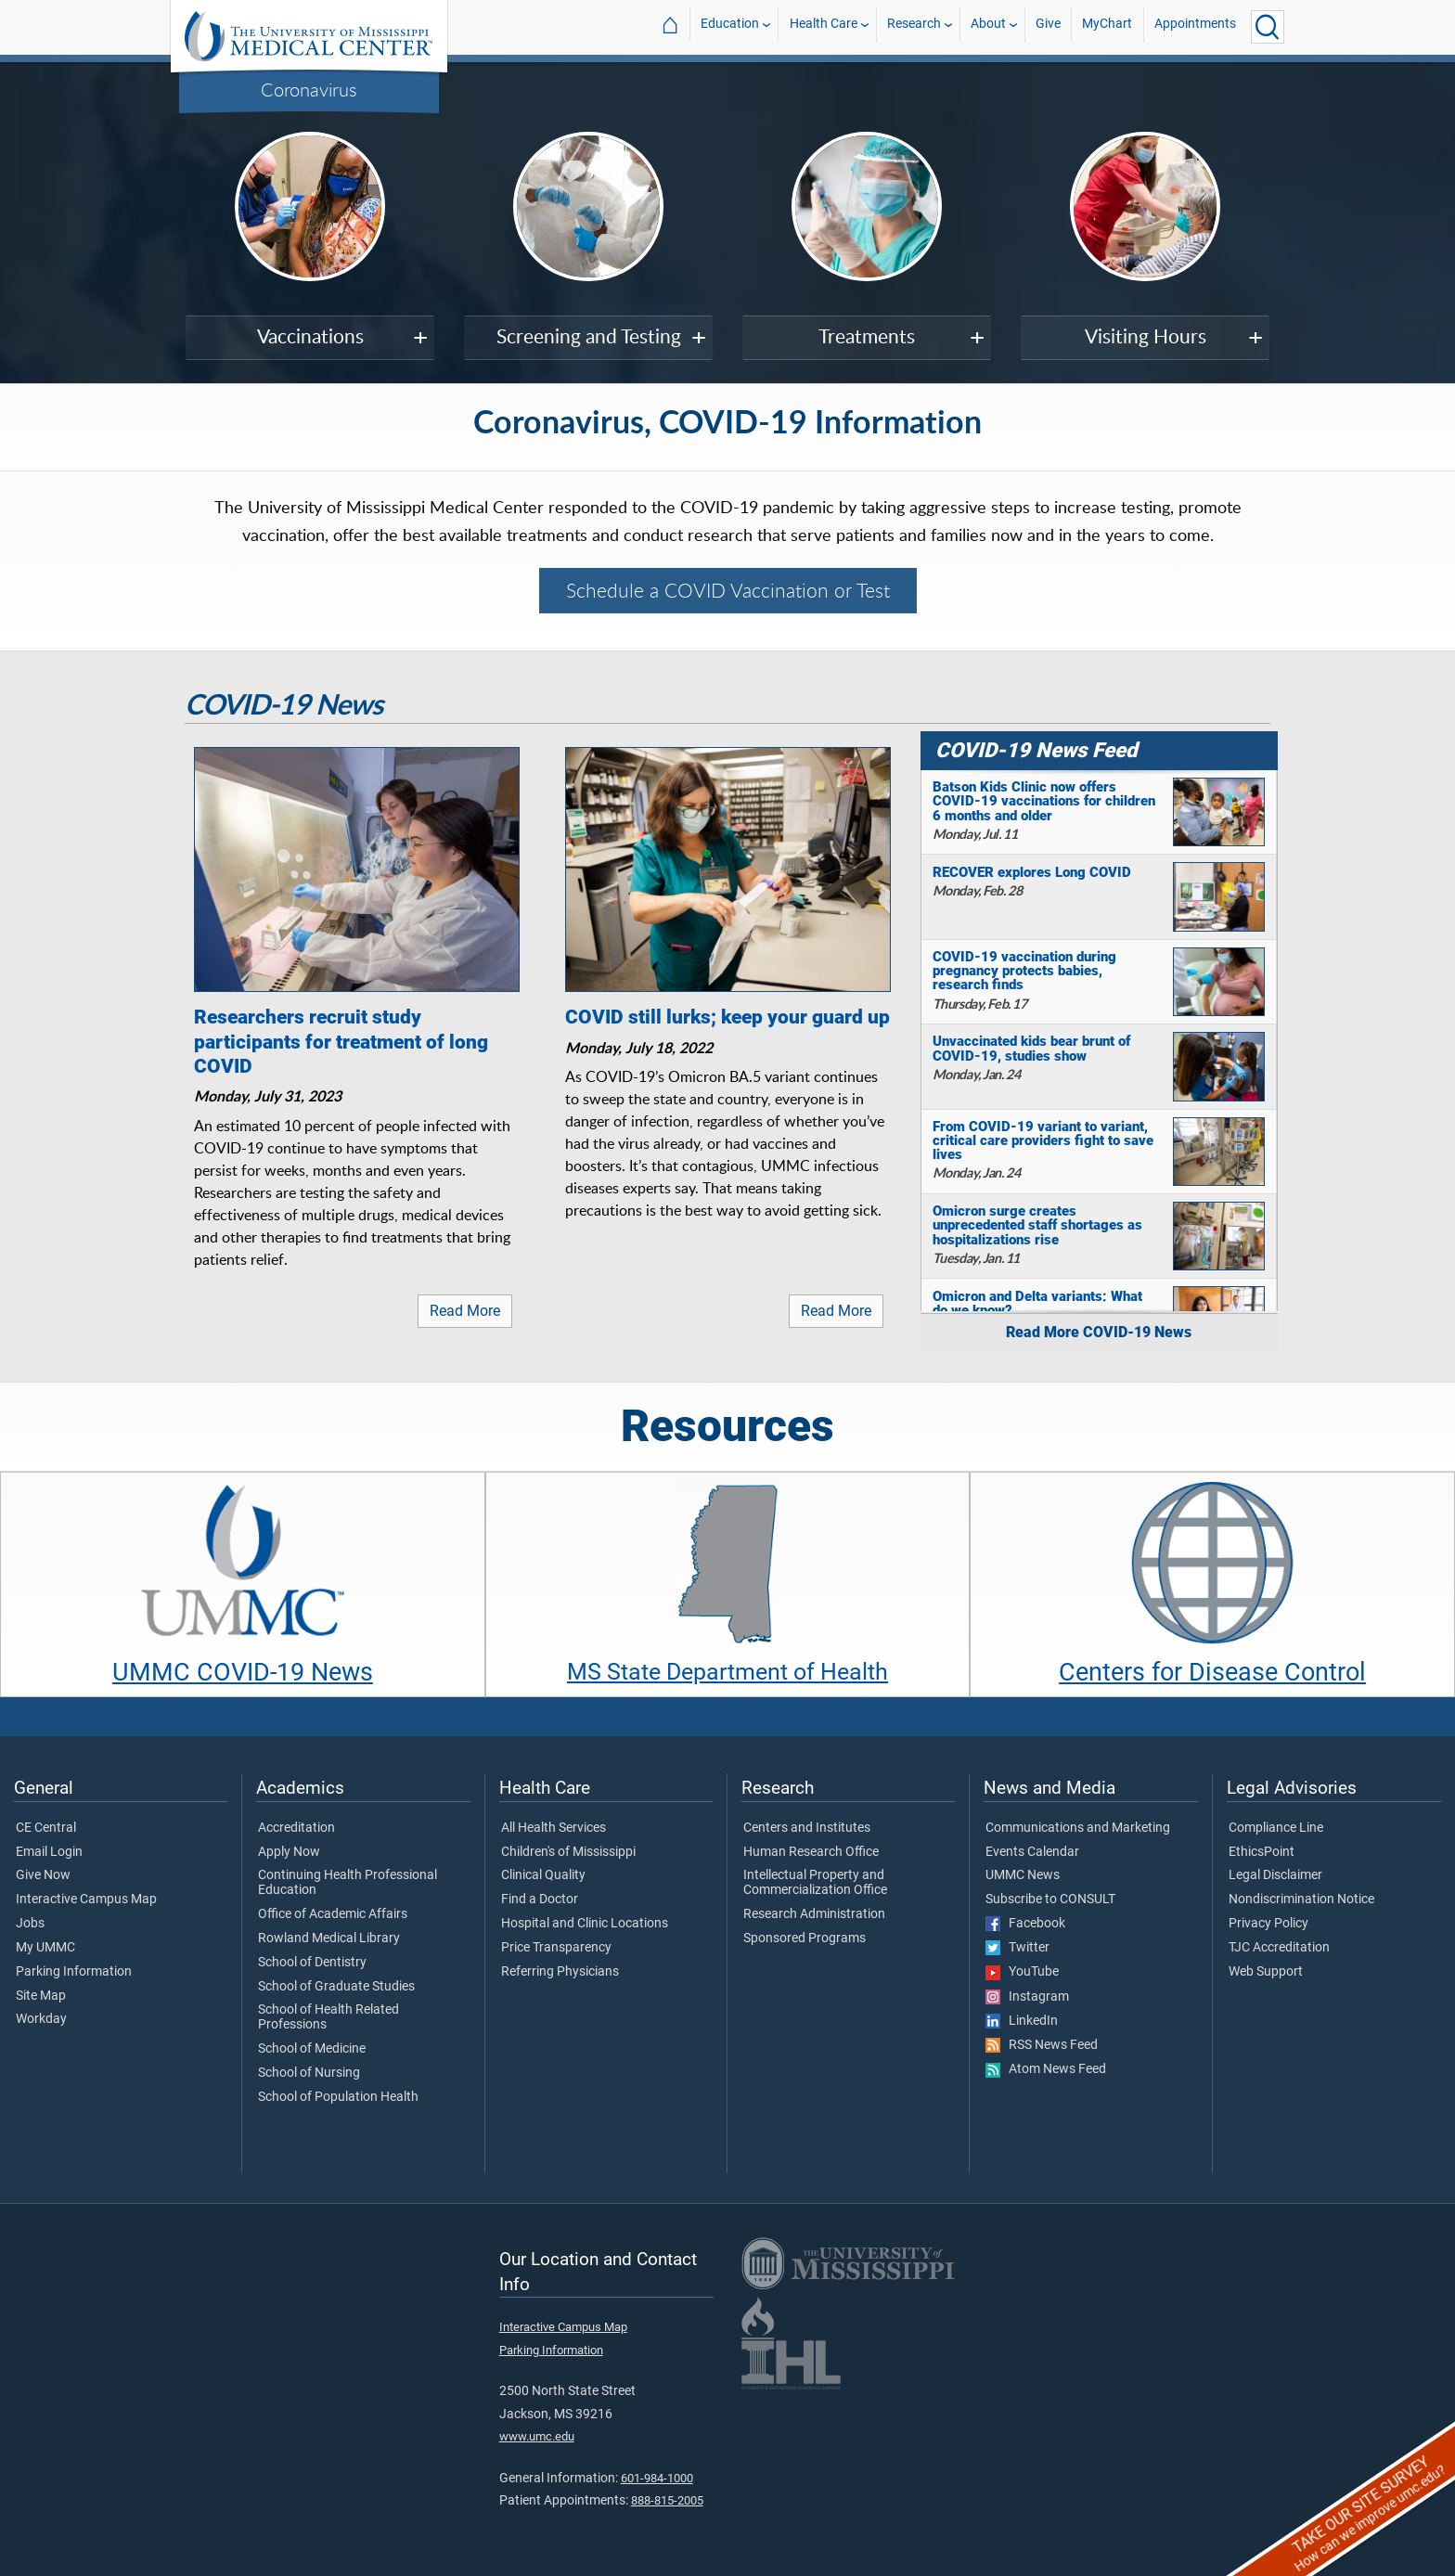  Describe the element at coordinates (329, 1938) in the screenshot. I see `Rowland Medical Library` at that location.